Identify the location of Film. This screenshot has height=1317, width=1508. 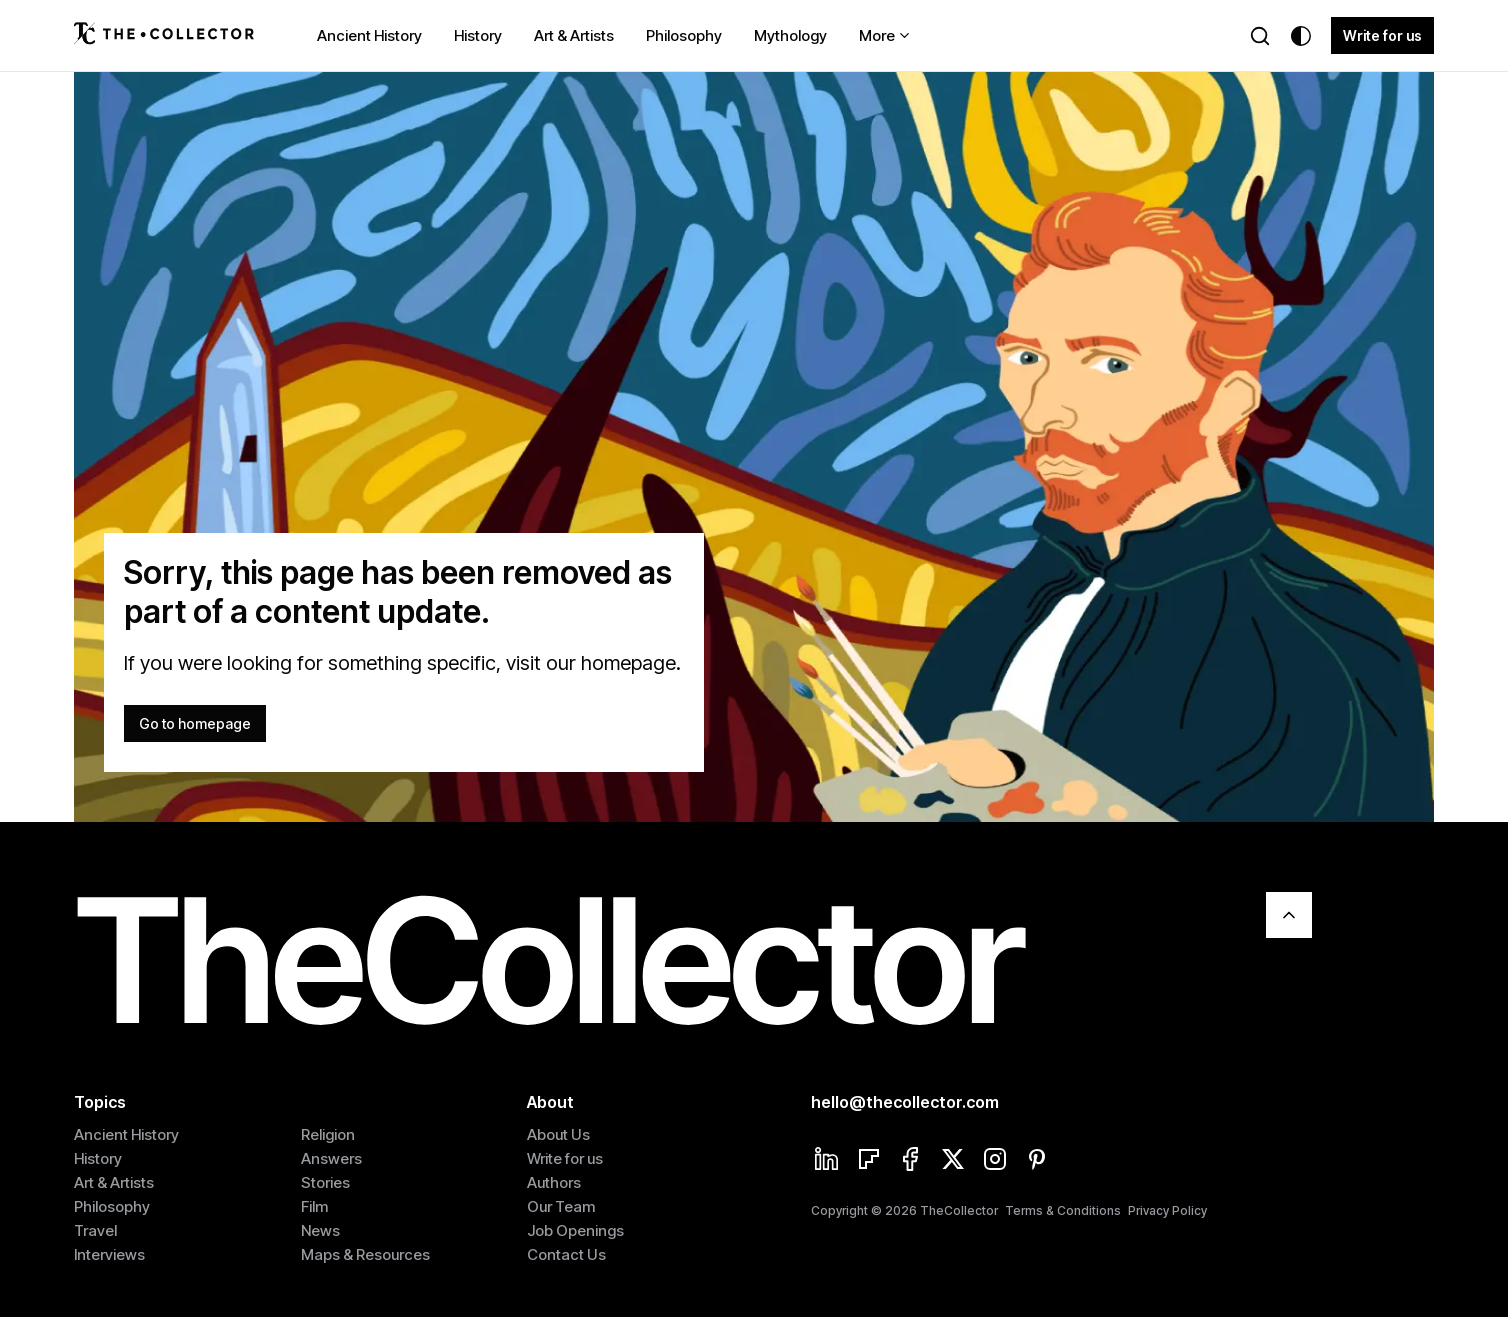
(314, 1206).